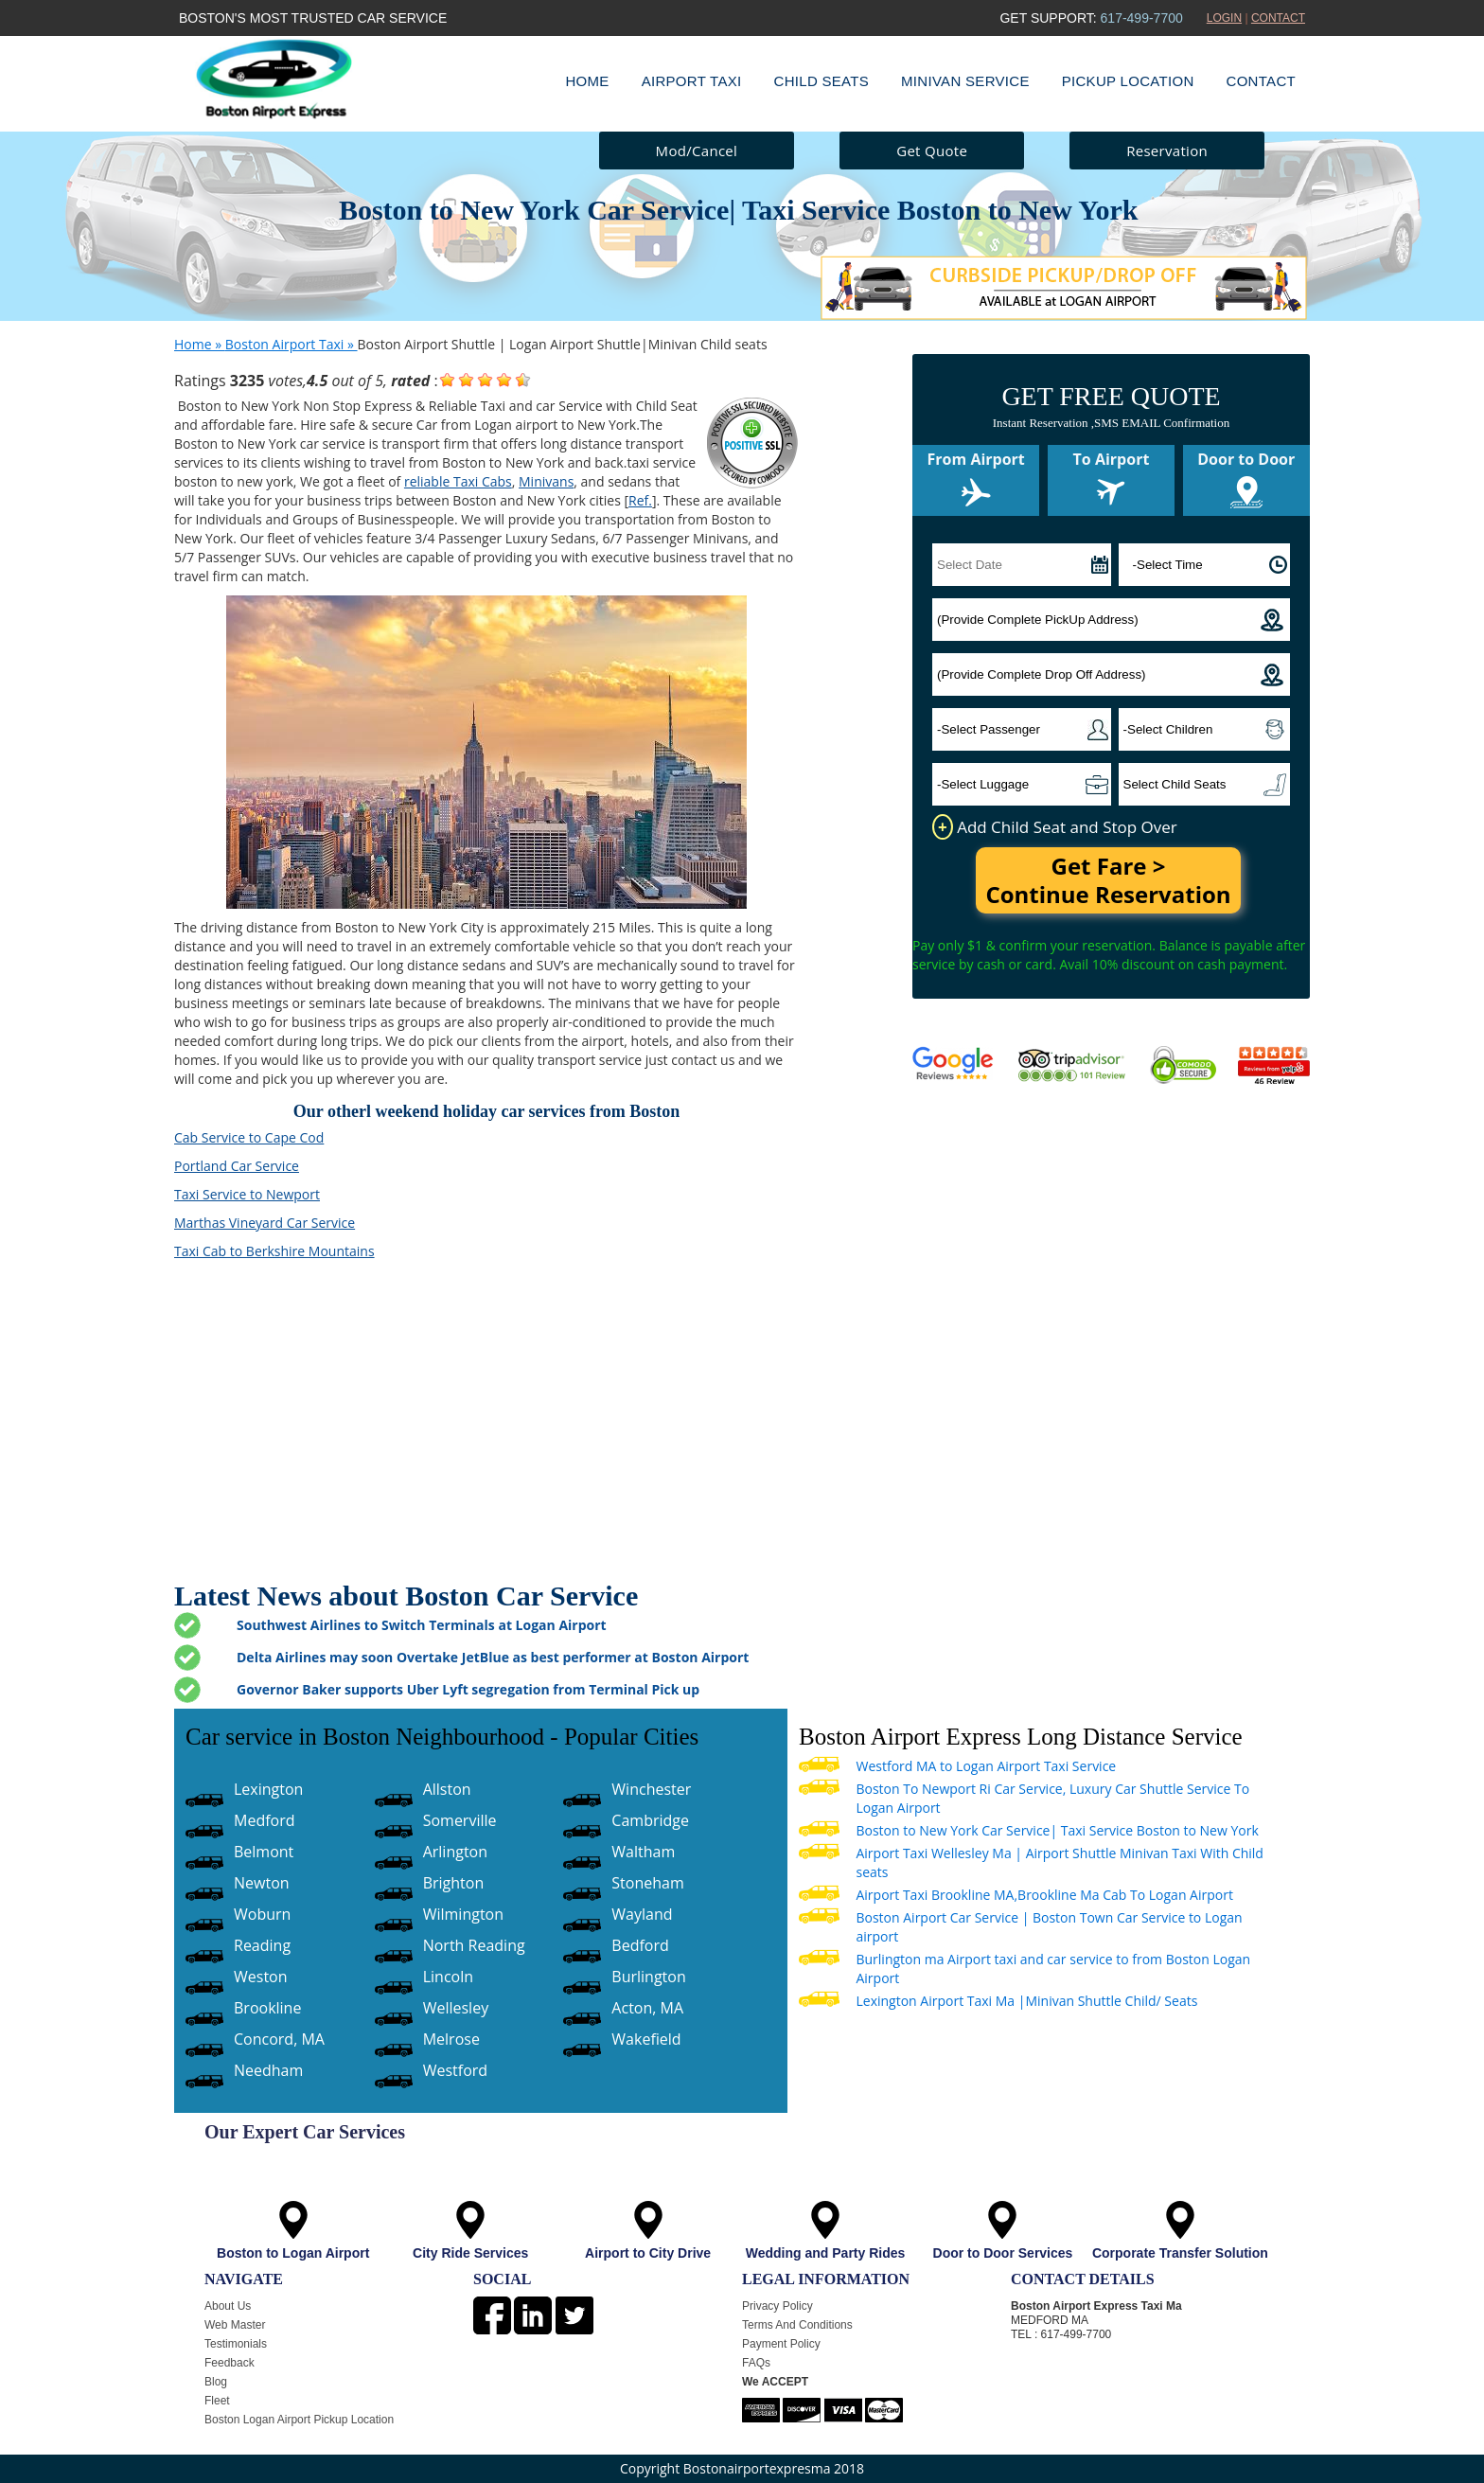 The width and height of the screenshot is (1484, 2483). What do you see at coordinates (455, 2007) in the screenshot?
I see `Wellesley` at bounding box center [455, 2007].